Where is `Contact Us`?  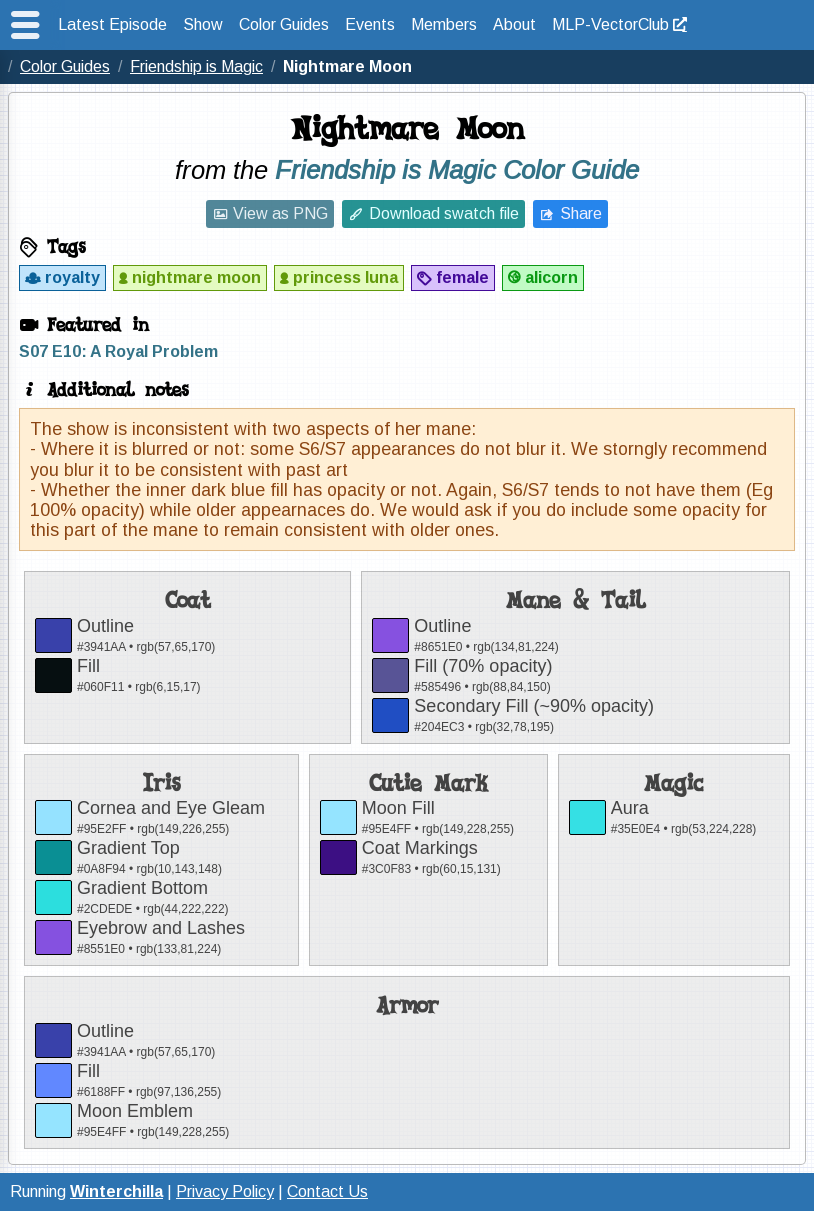
Contact Us is located at coordinates (327, 1191).